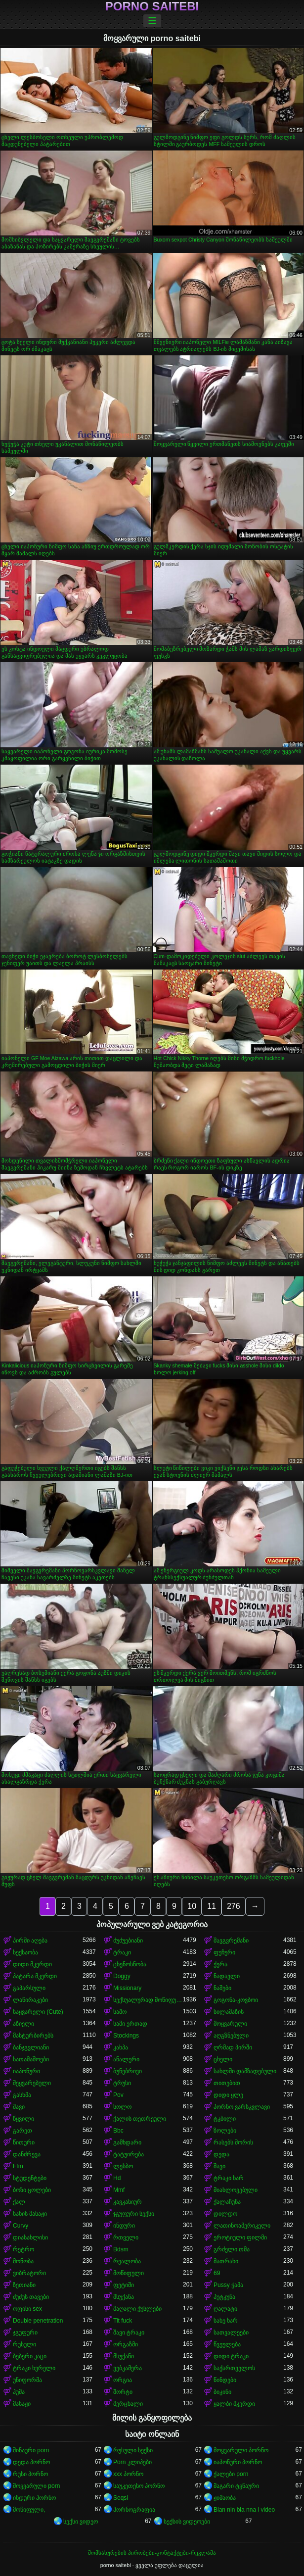 The image size is (304, 2576). Describe the element at coordinates (32, 2083) in the screenshot. I see `შეყვარებული` at that location.